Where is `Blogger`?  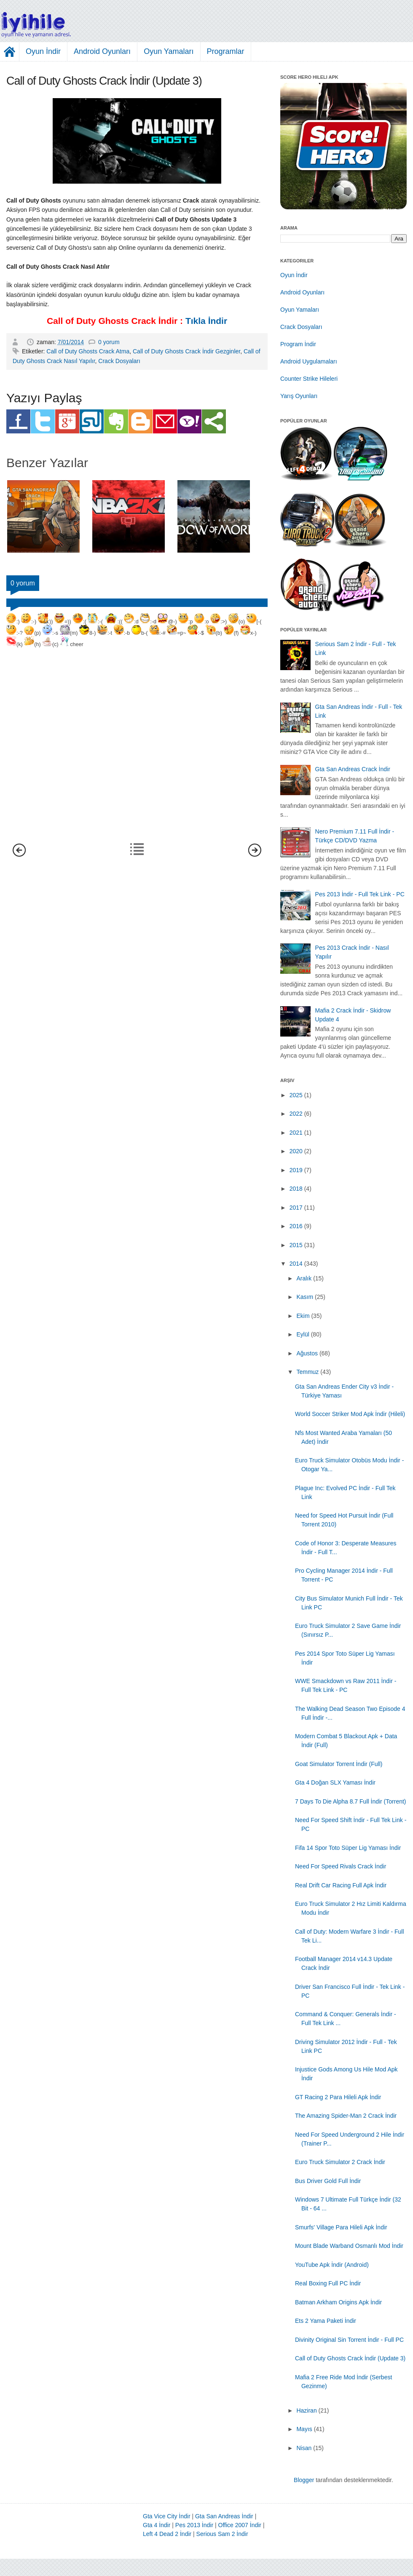
Blogger is located at coordinates (304, 2480).